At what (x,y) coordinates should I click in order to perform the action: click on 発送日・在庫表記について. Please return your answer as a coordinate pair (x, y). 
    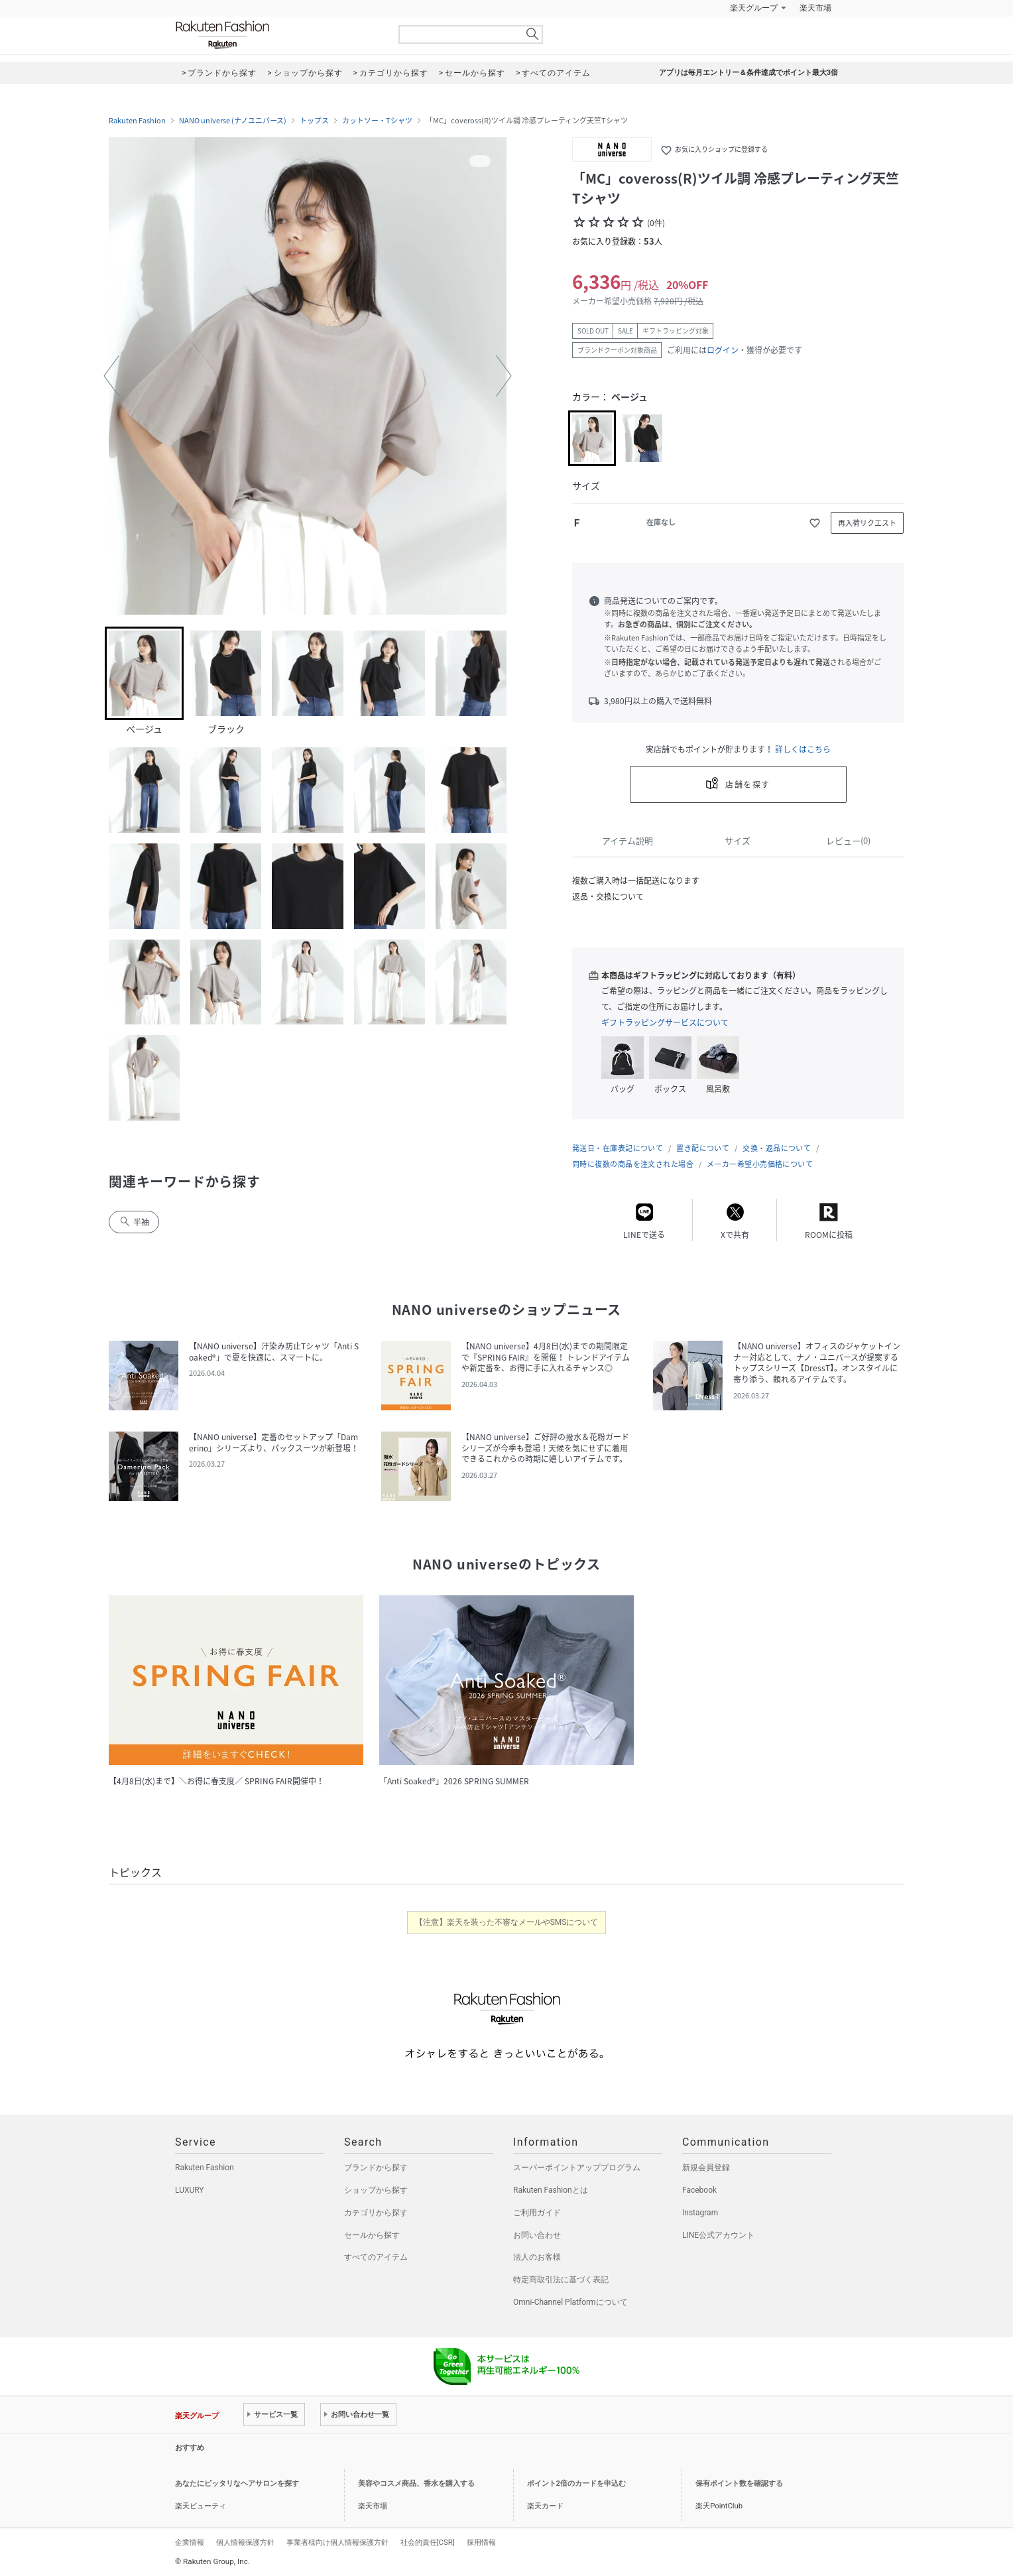
    Looking at the image, I should click on (617, 1148).